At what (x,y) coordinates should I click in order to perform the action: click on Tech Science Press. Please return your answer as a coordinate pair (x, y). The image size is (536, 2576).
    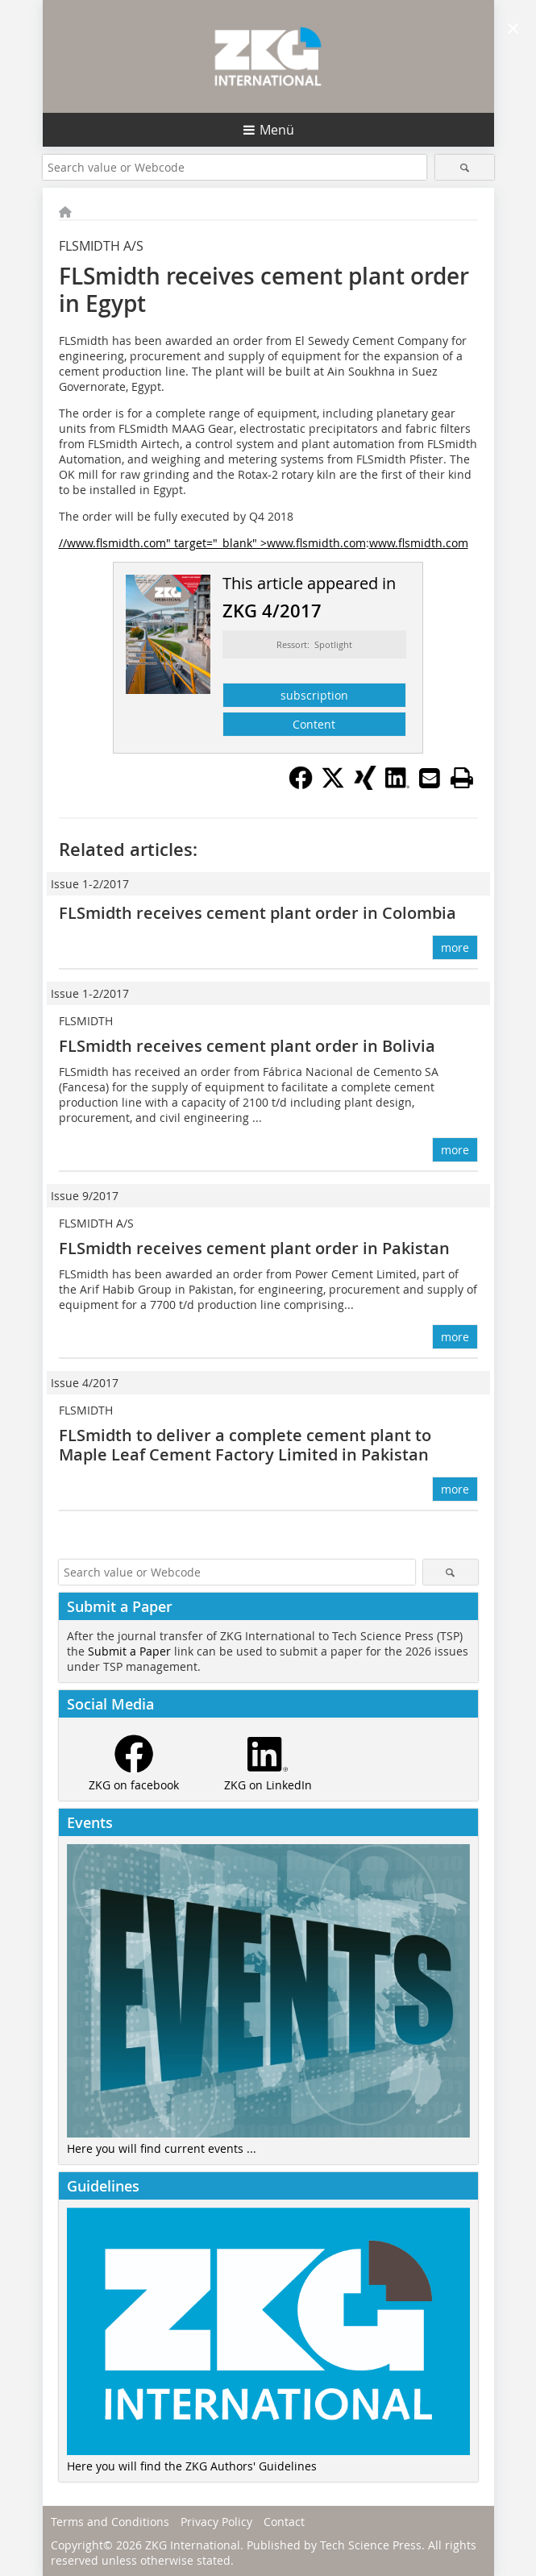
    Looking at the image, I should click on (371, 2545).